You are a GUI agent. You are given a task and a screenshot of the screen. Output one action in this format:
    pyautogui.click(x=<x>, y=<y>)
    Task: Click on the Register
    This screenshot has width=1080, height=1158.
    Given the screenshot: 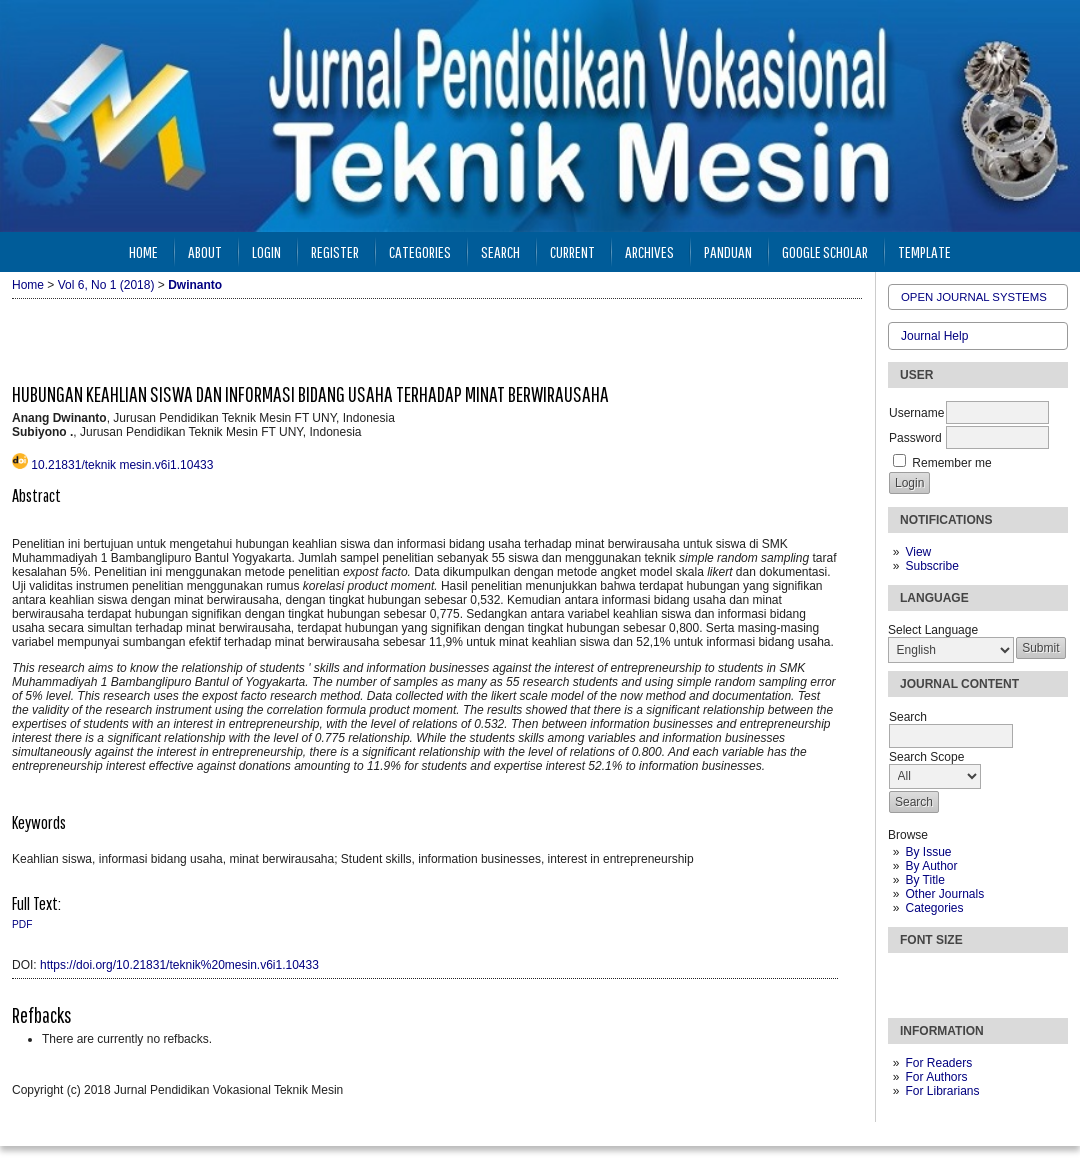 What is the action you would take?
    pyautogui.click(x=335, y=251)
    